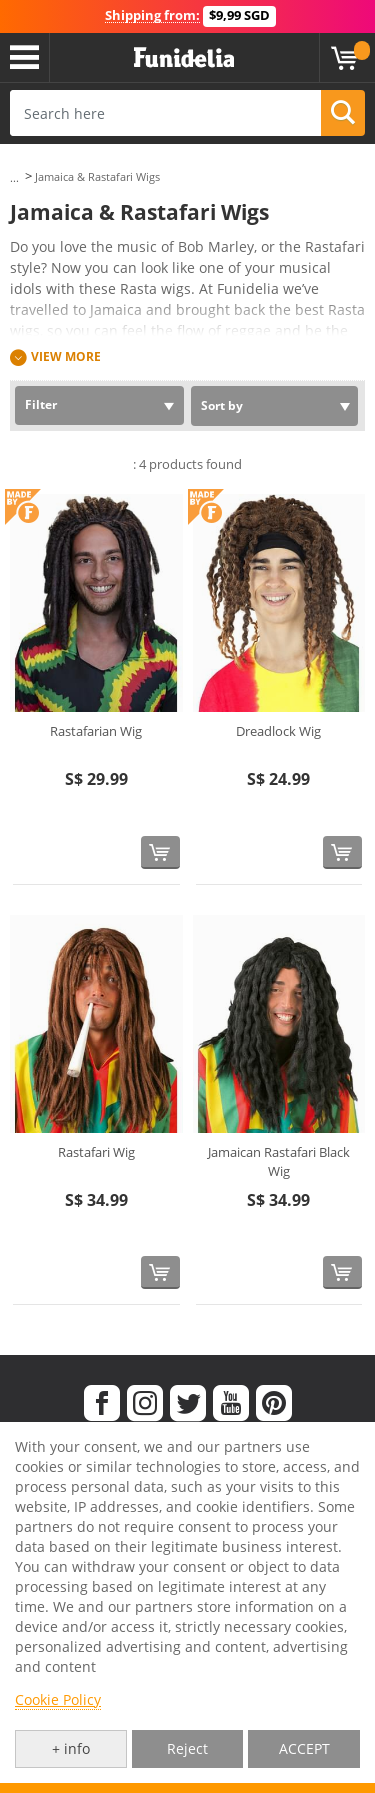 This screenshot has height=1793, width=375. What do you see at coordinates (187, 1748) in the screenshot?
I see `Reject` at bounding box center [187, 1748].